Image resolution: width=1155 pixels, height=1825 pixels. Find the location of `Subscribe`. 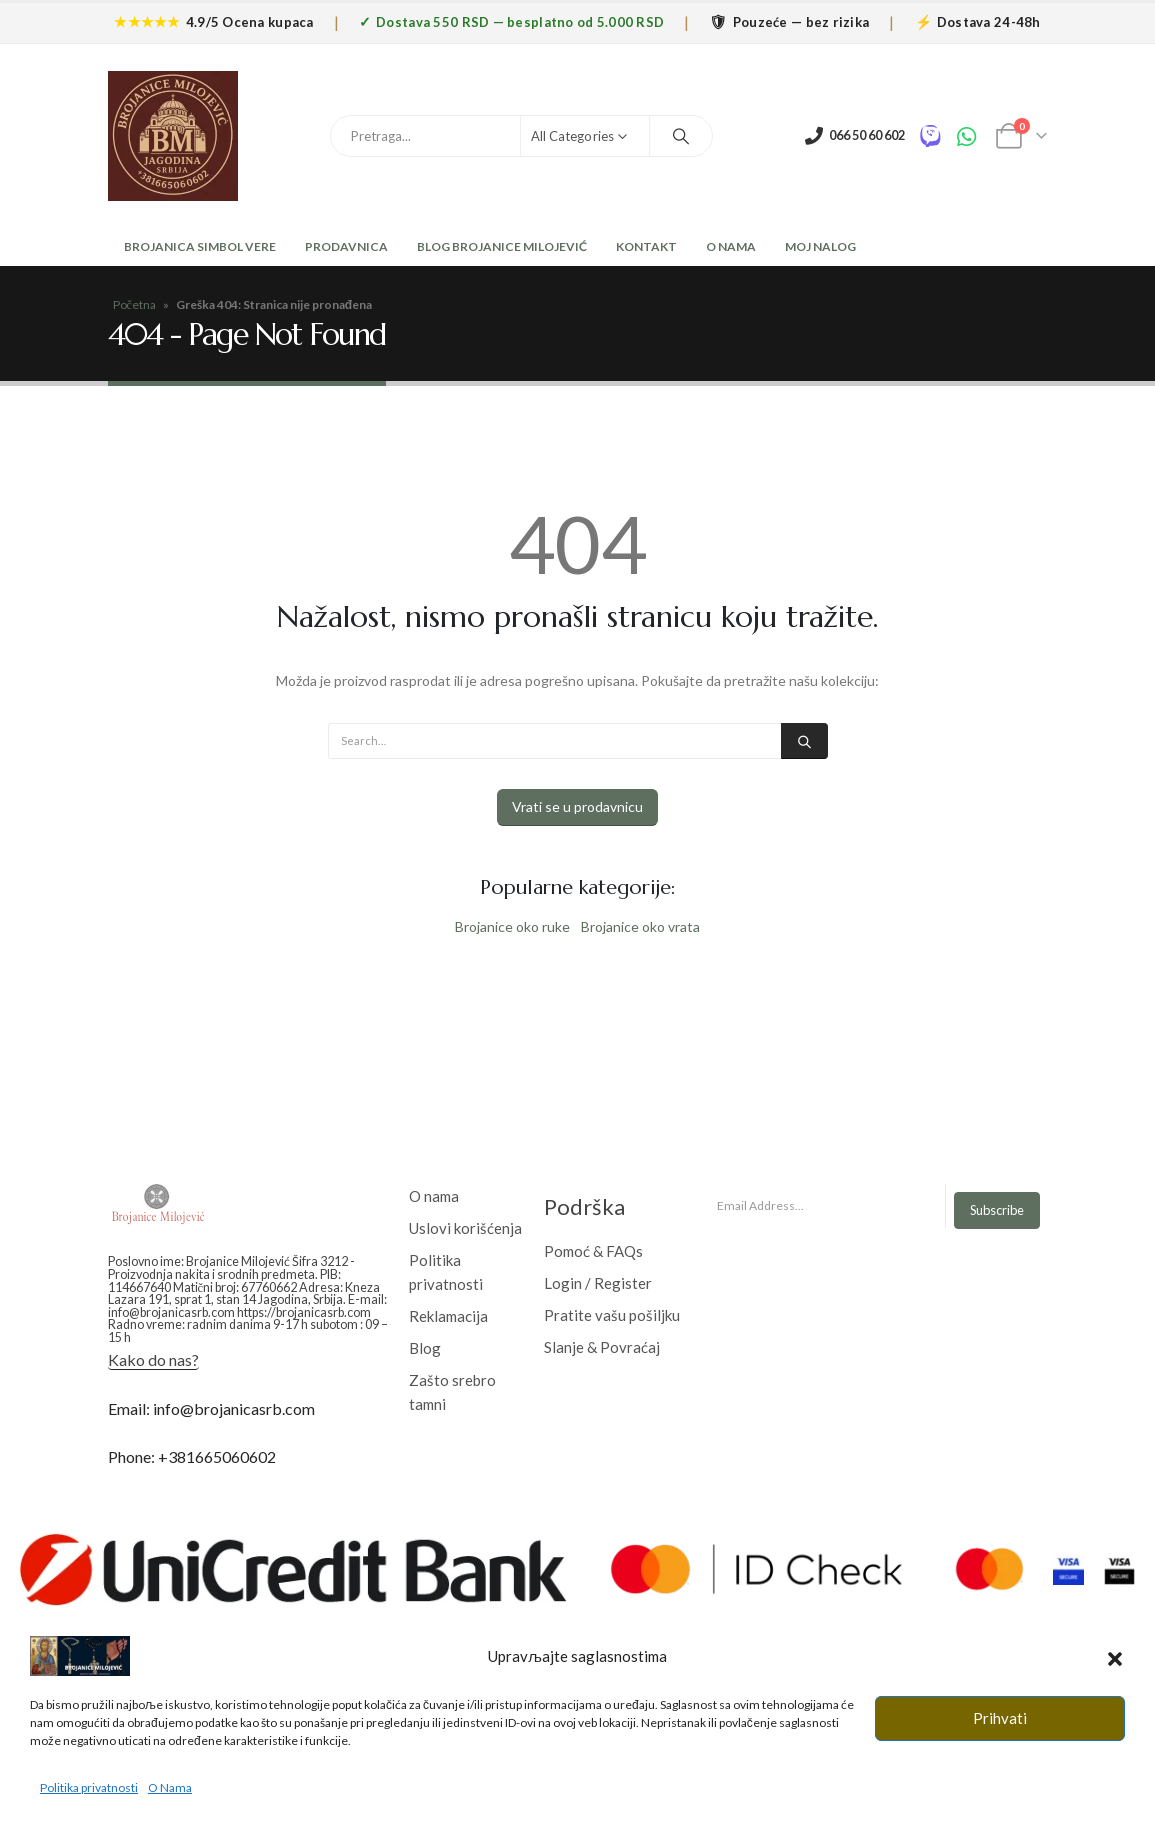

Subscribe is located at coordinates (997, 1210).